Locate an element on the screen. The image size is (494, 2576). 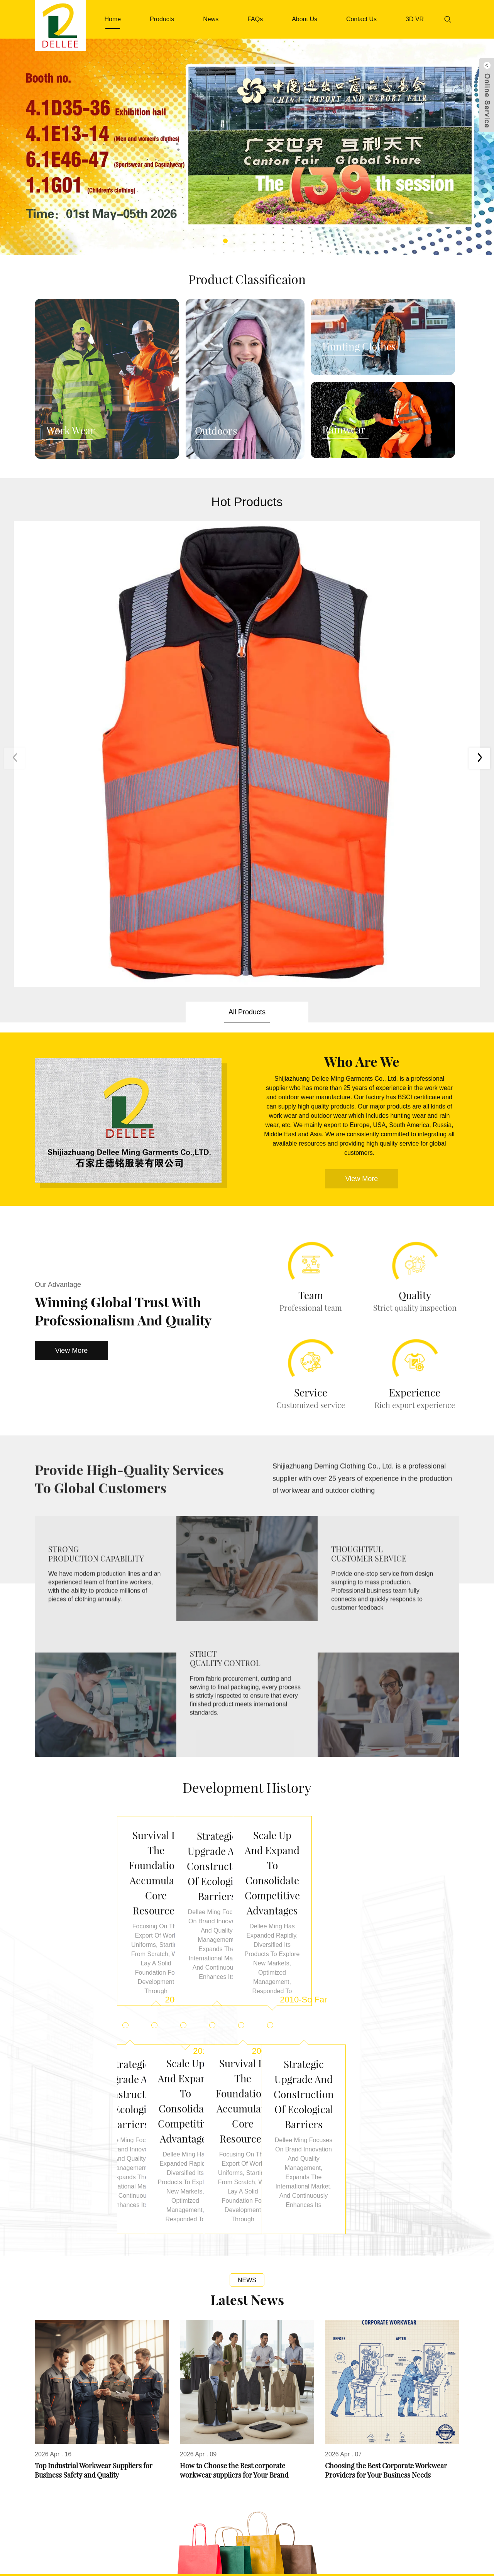
Winning Global Trust with Professionalism and Quality is located at coordinates (123, 932).